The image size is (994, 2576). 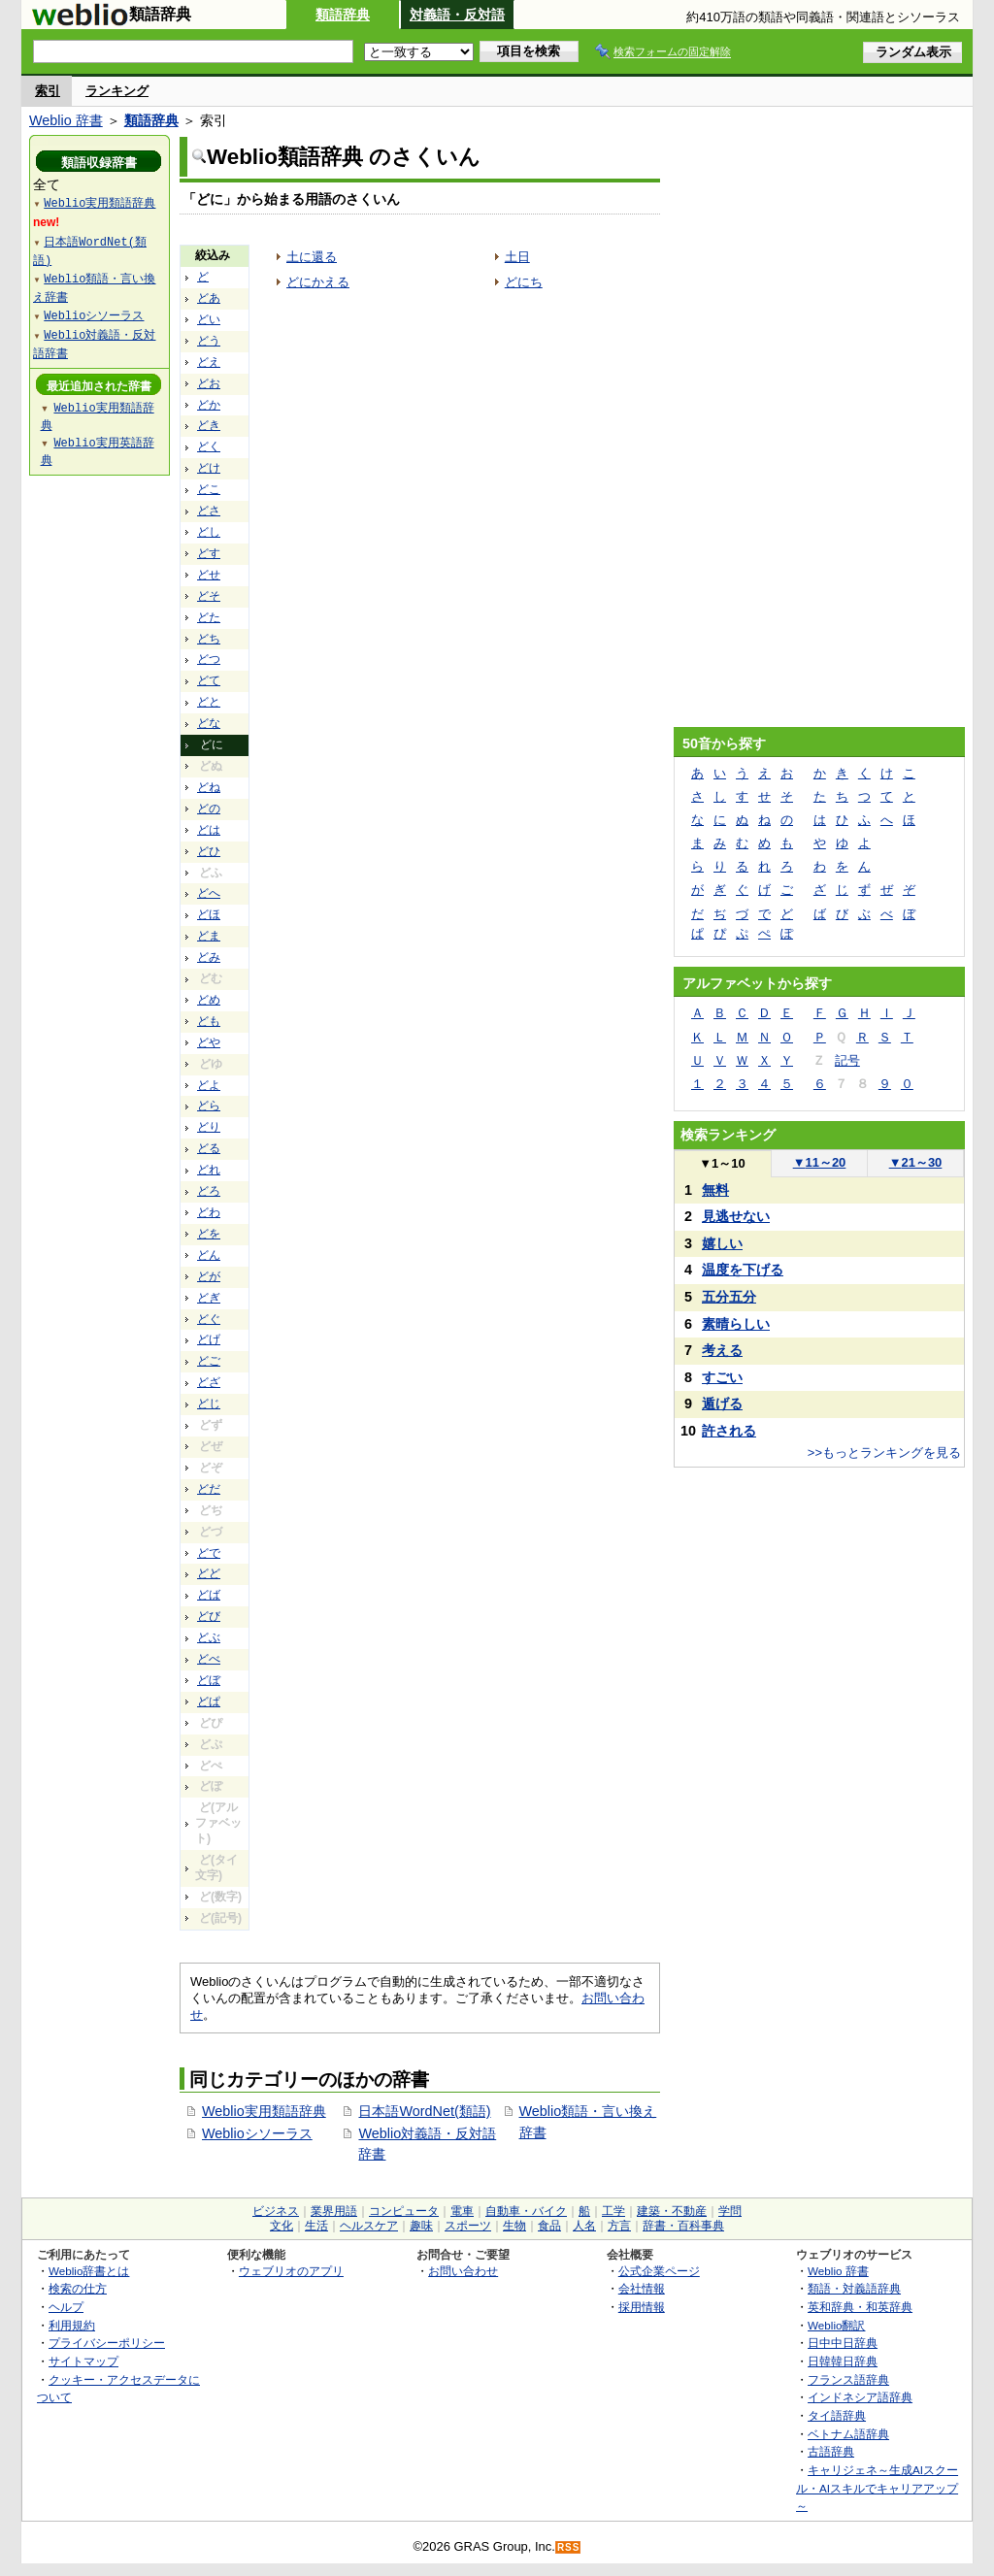 I want to click on ランキング, so click(x=117, y=90).